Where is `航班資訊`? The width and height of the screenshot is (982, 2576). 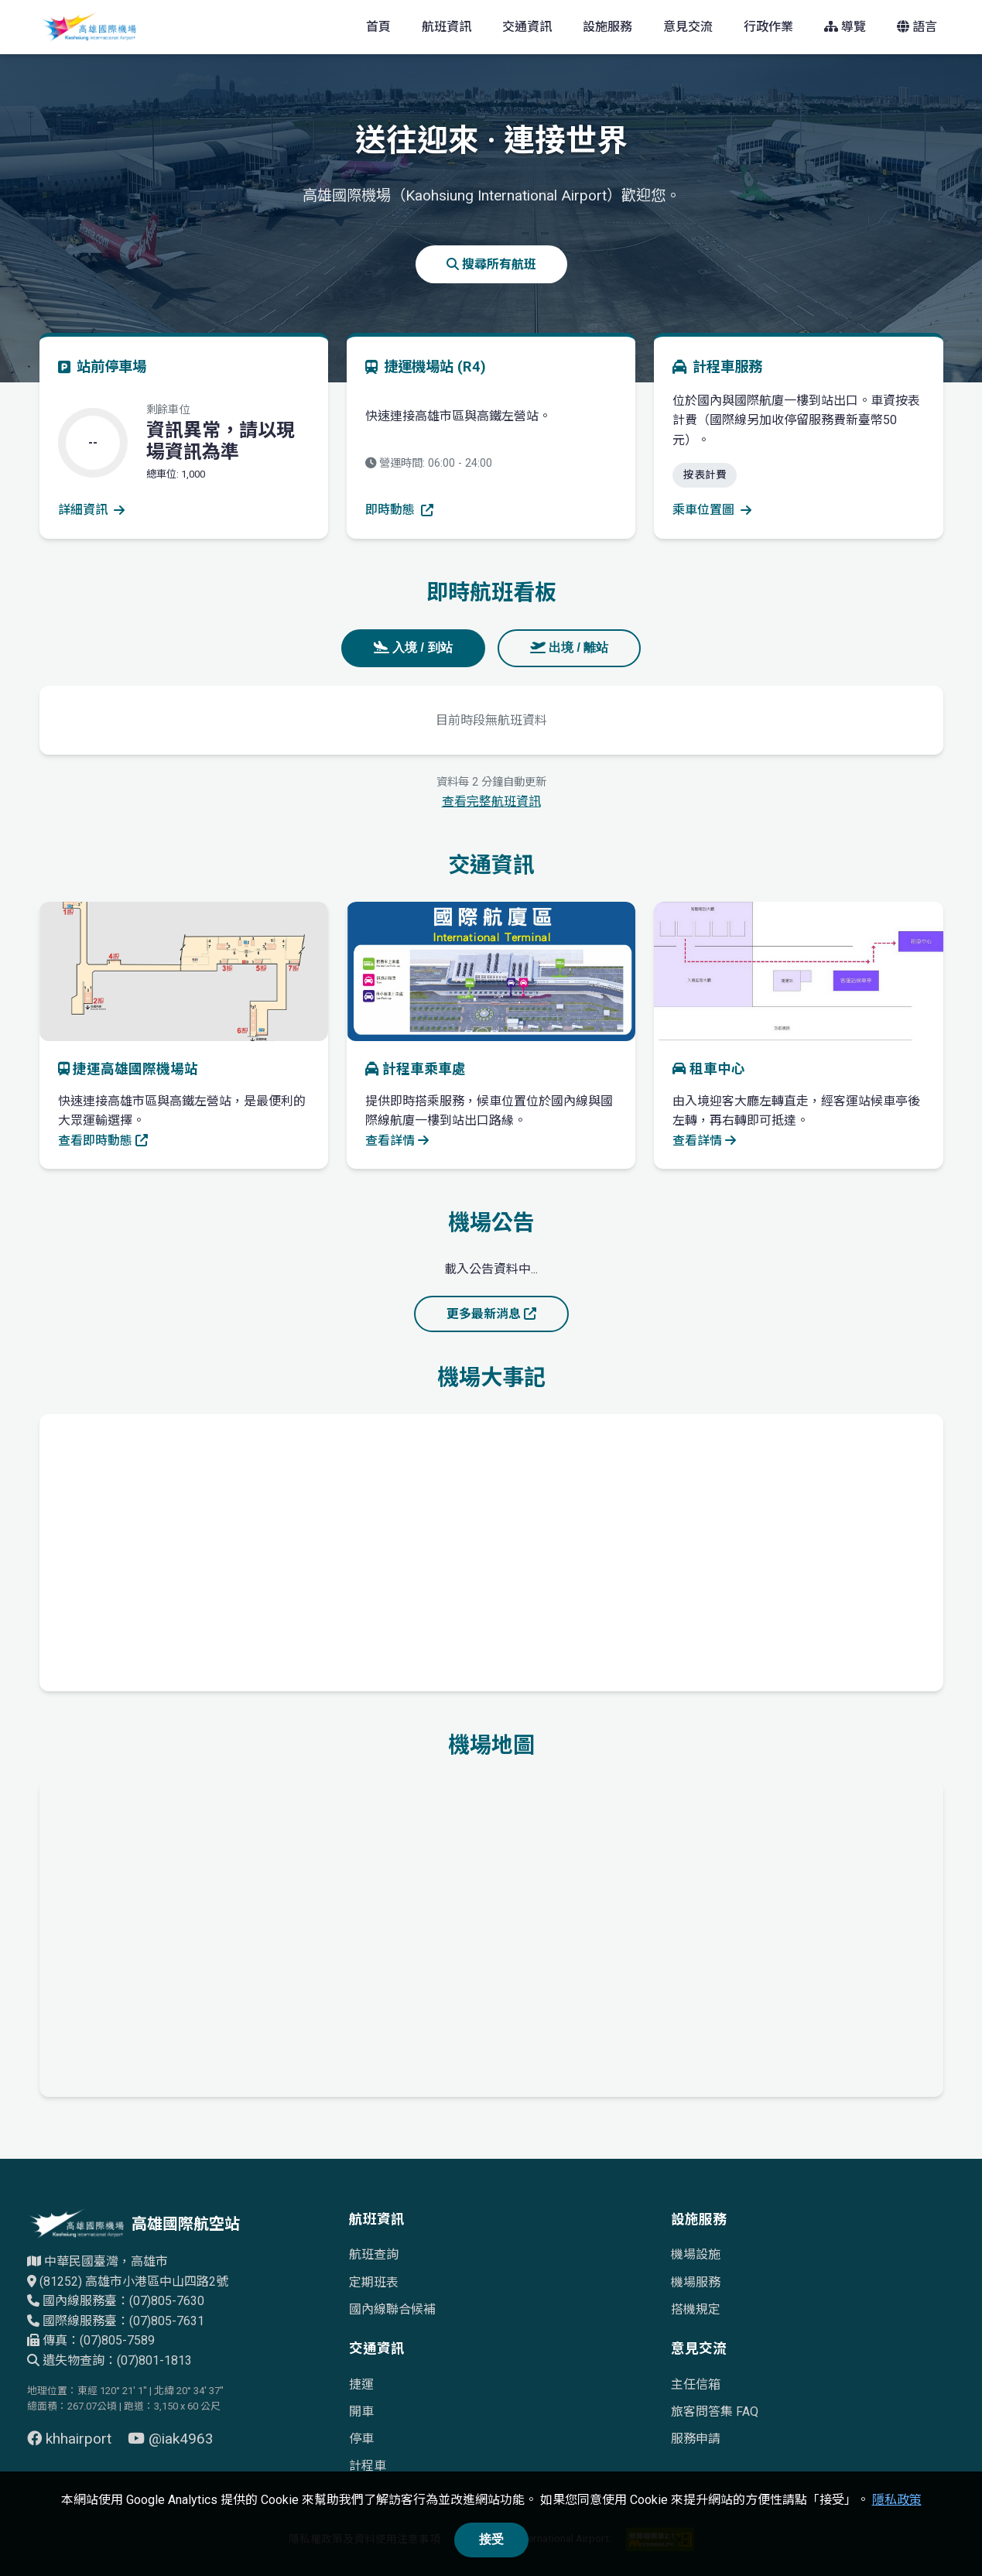
航班資訊 is located at coordinates (446, 26).